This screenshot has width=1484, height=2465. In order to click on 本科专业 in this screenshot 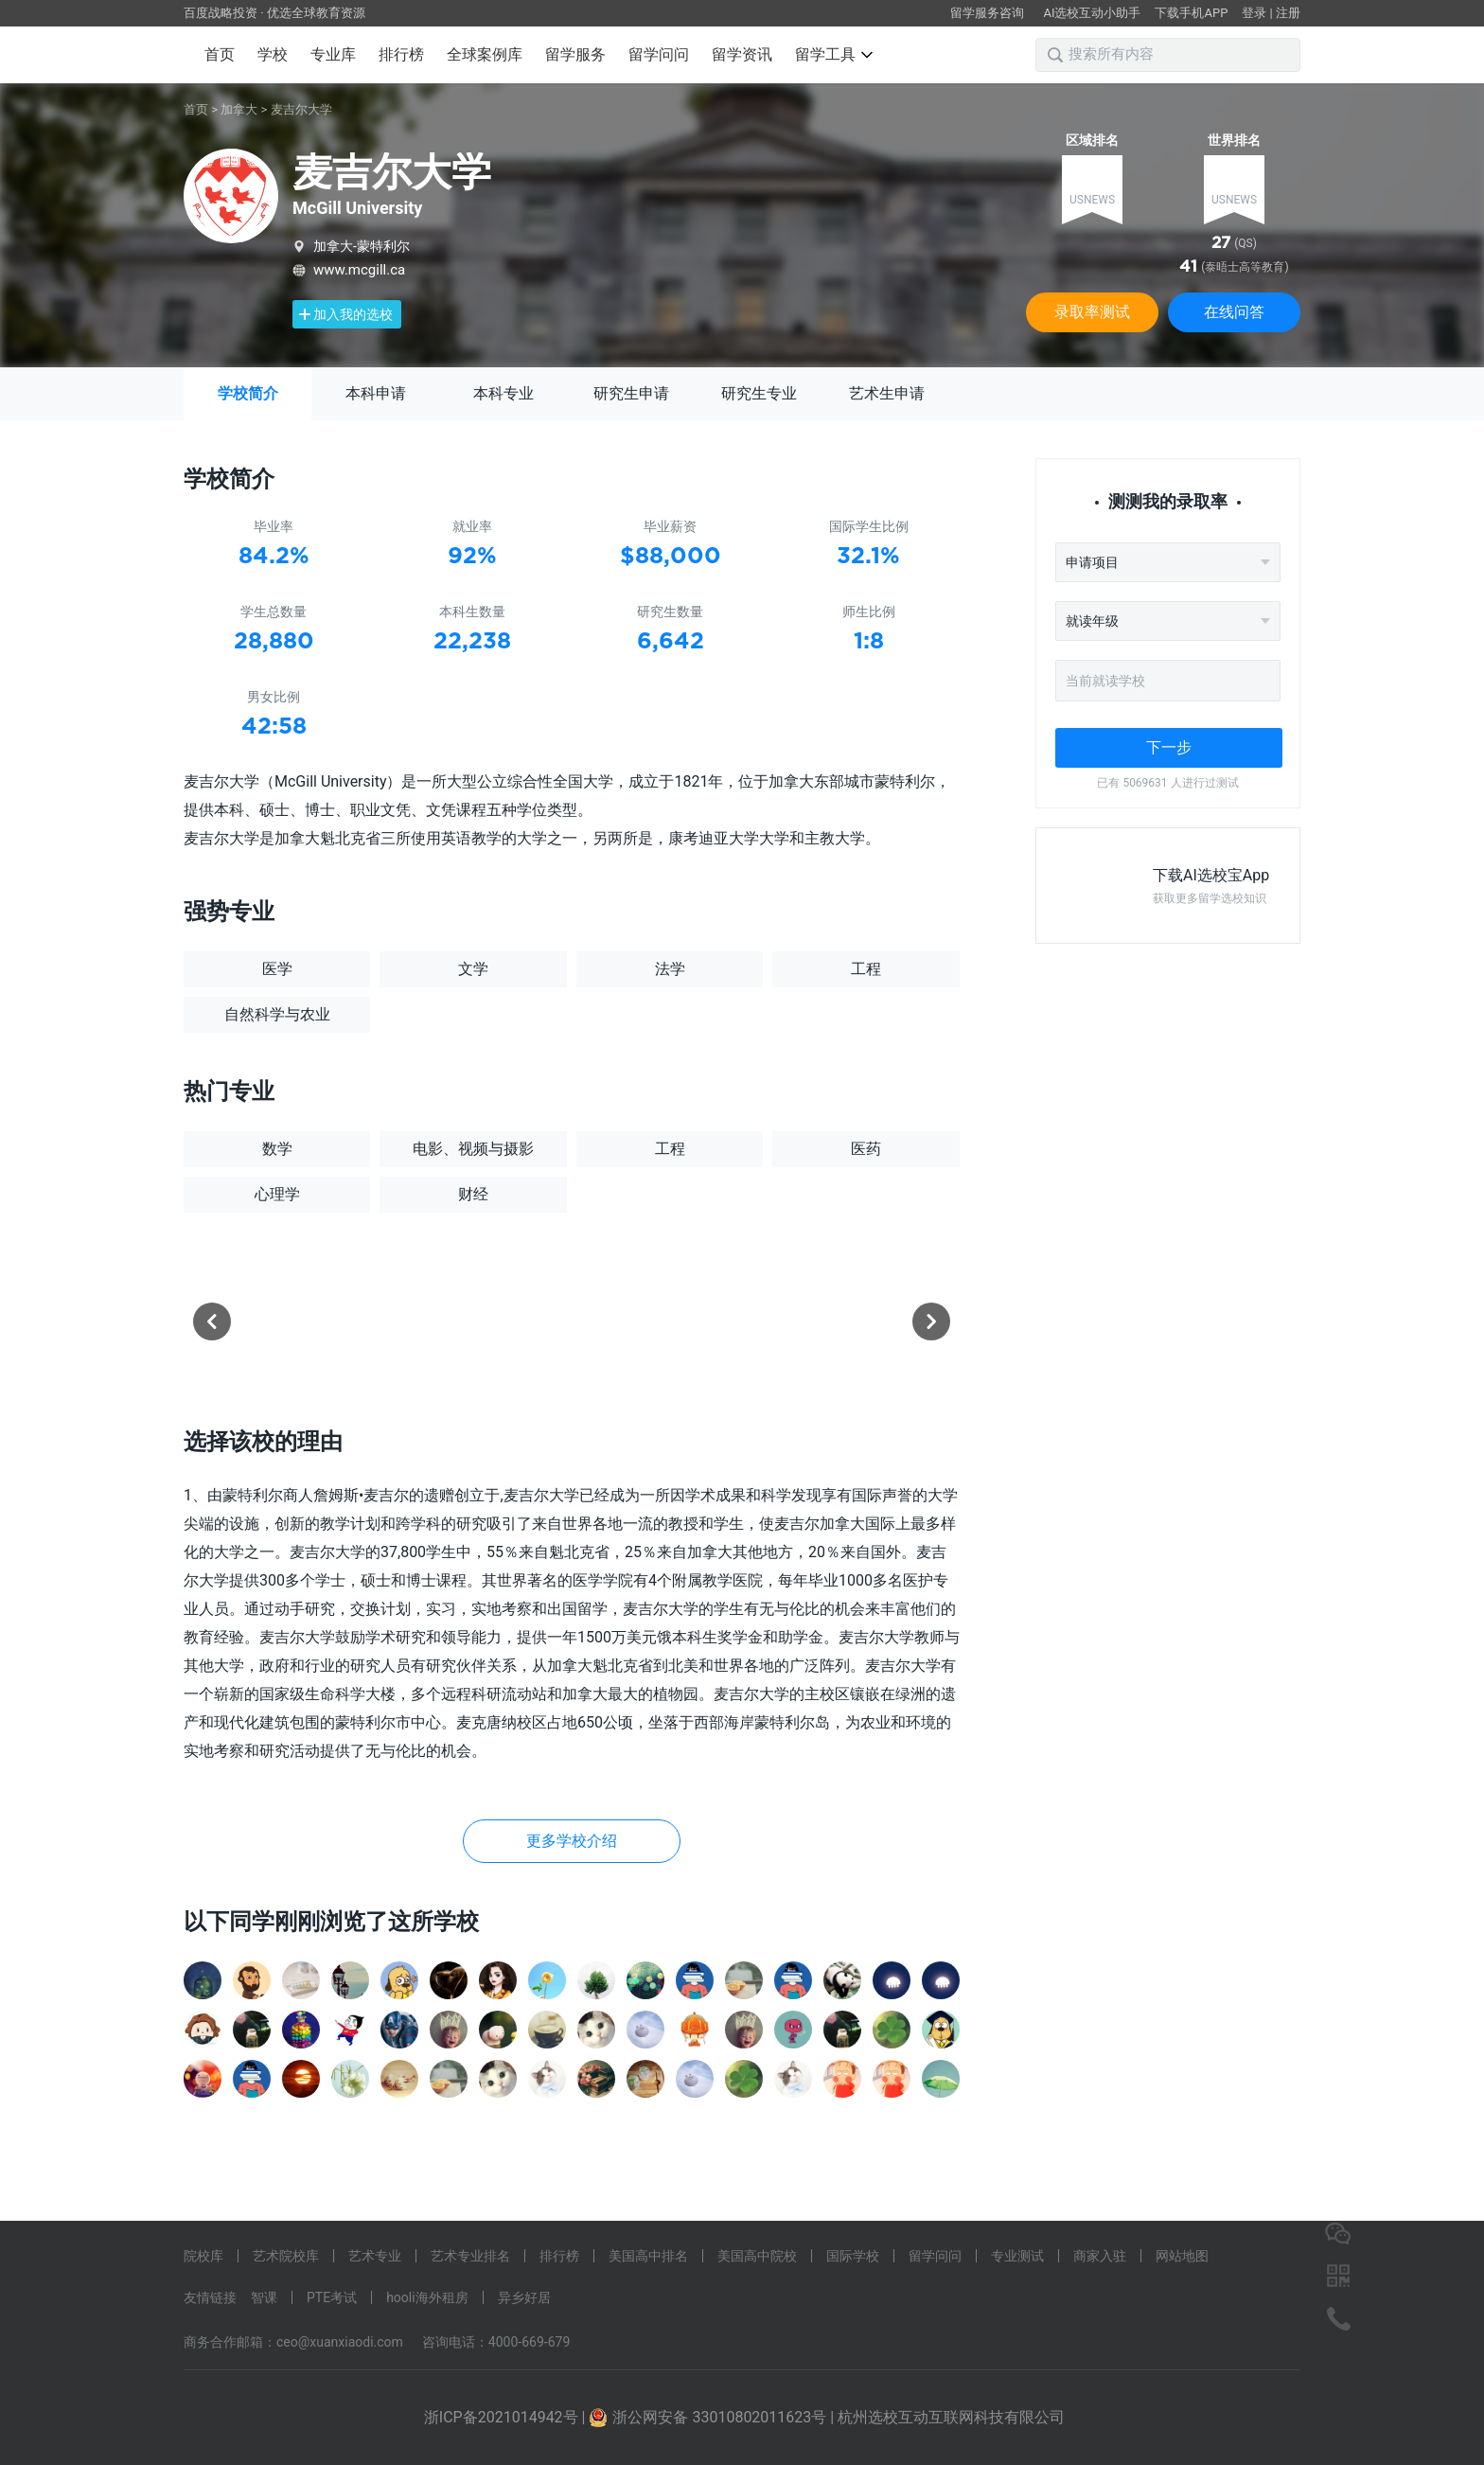, I will do `click(503, 393)`.